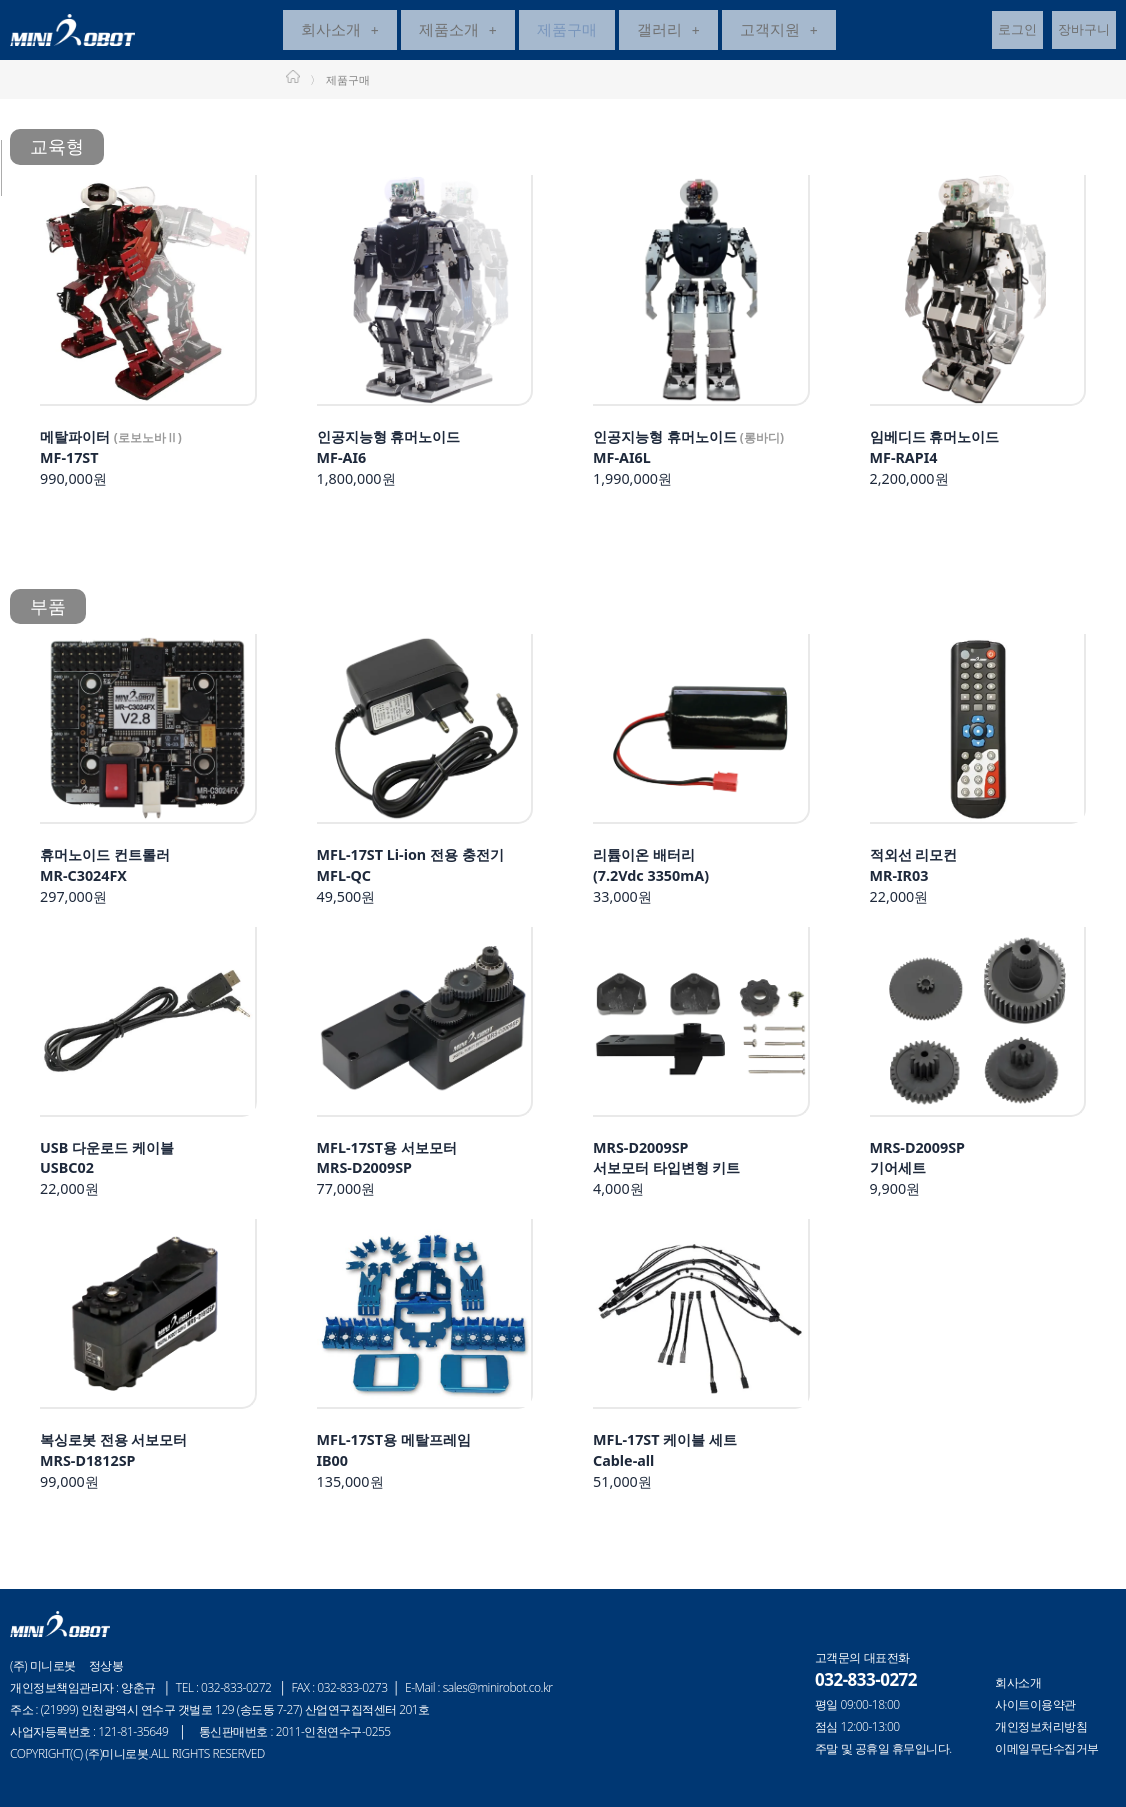 The image size is (1126, 1807). I want to click on 장바구니, so click(1084, 32).